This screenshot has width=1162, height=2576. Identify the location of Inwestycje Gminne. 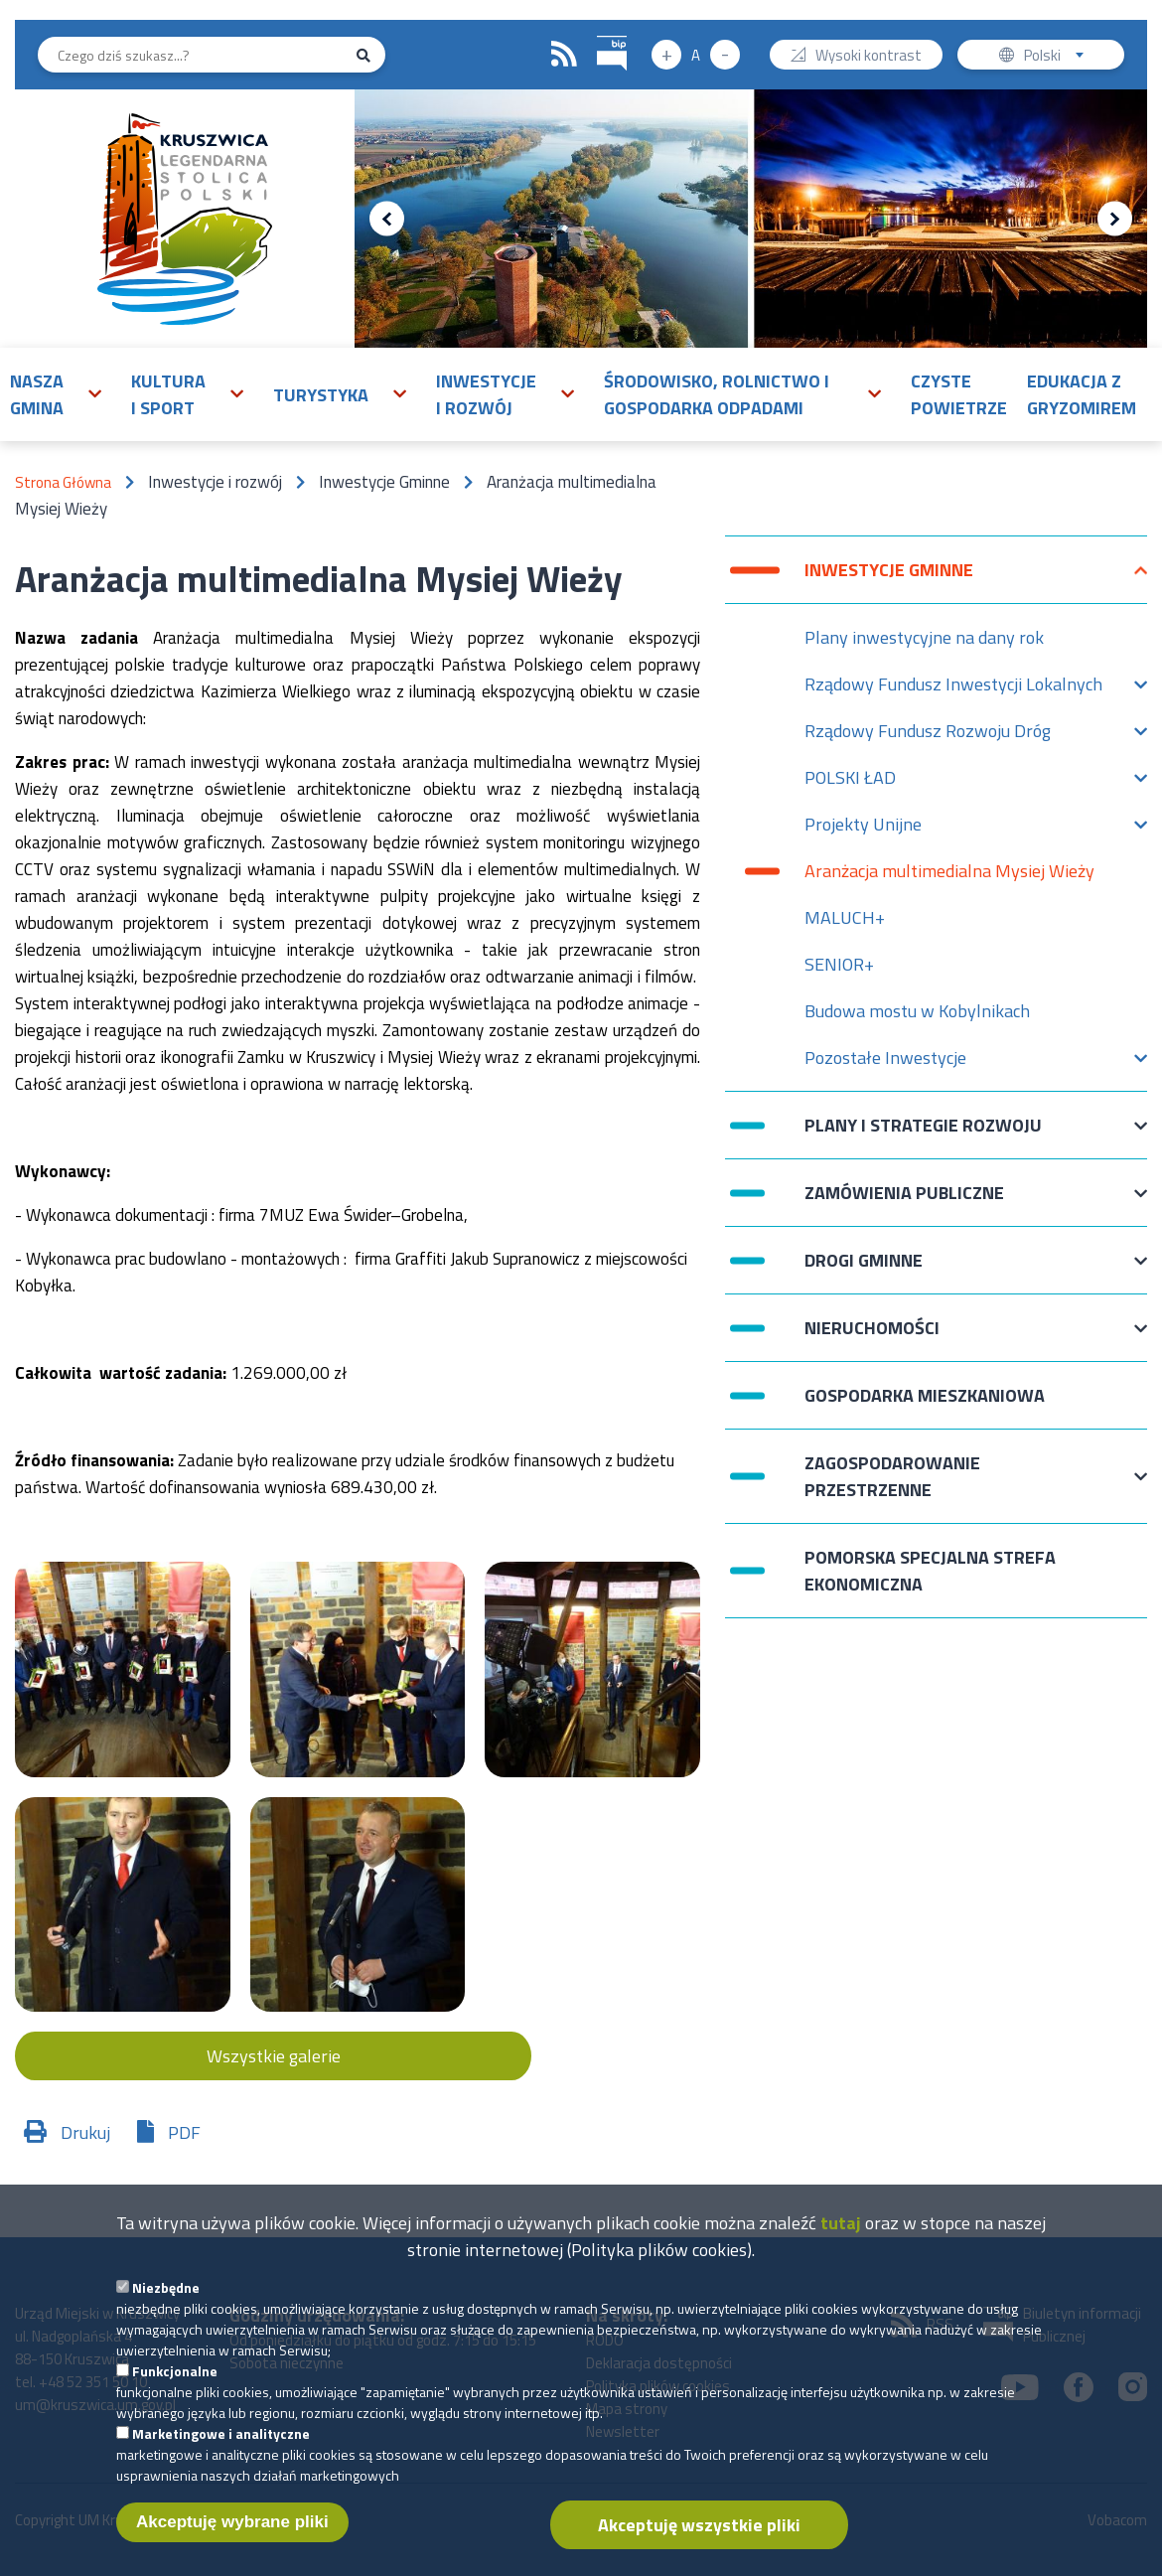
(888, 579).